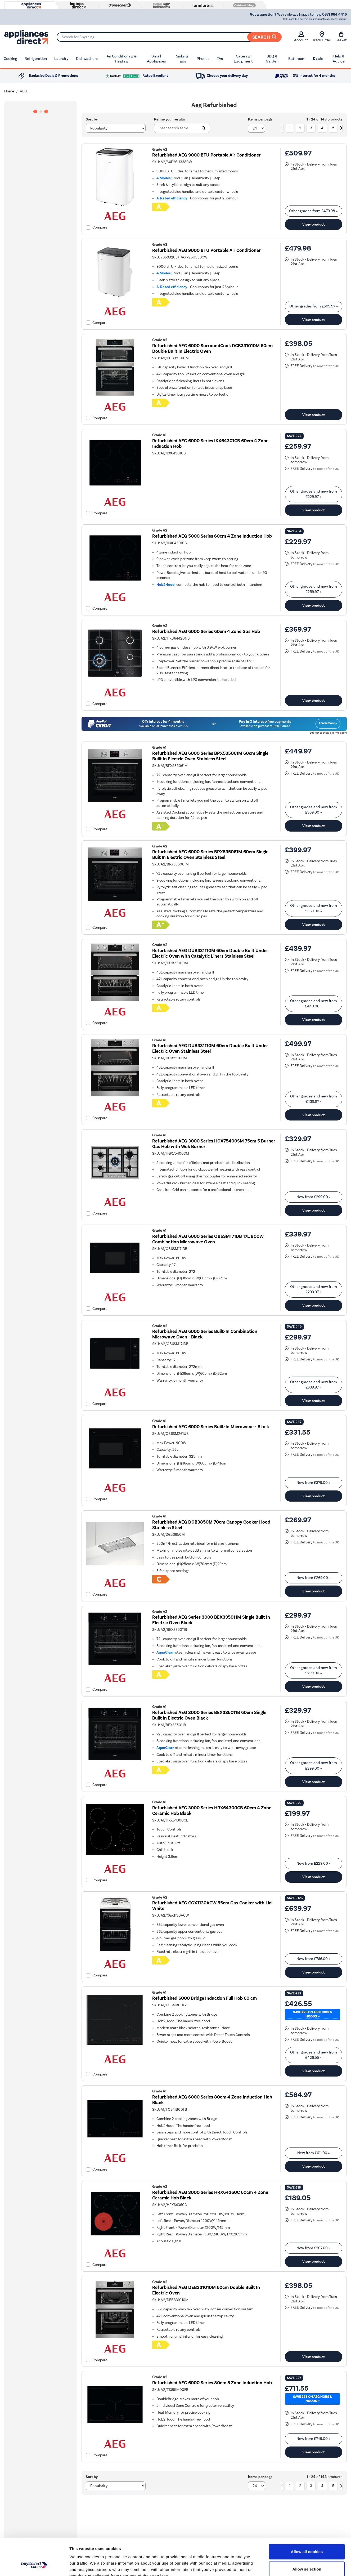 Image resolution: width=351 pixels, height=2576 pixels. What do you see at coordinates (313, 211) in the screenshot?
I see `Other grades from » [link]` at bounding box center [313, 211].